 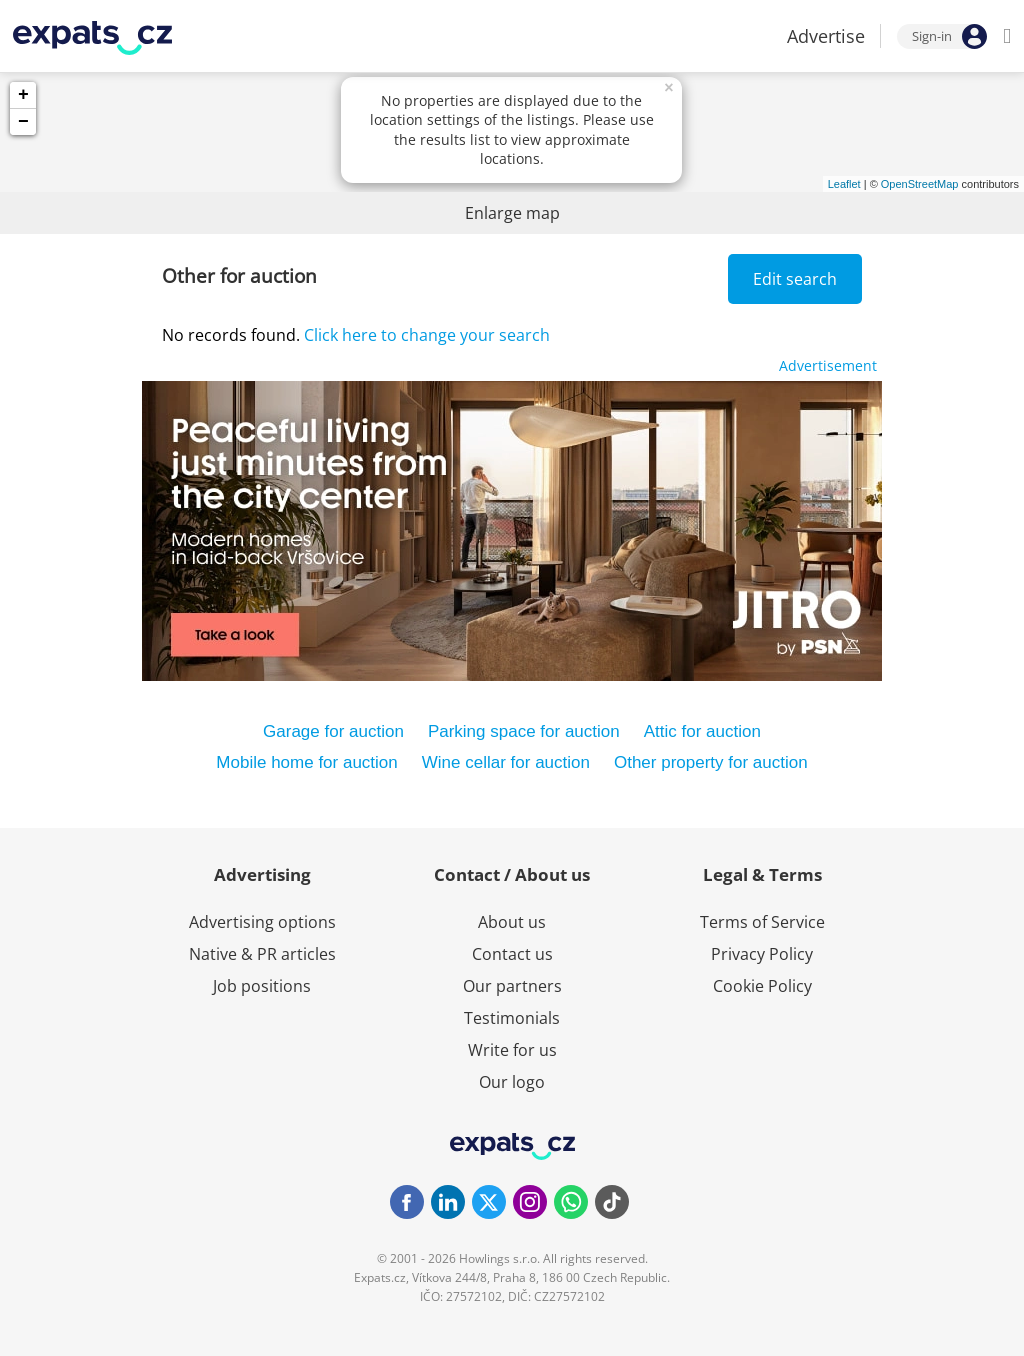 I want to click on Write for us, so click(x=512, y=1050).